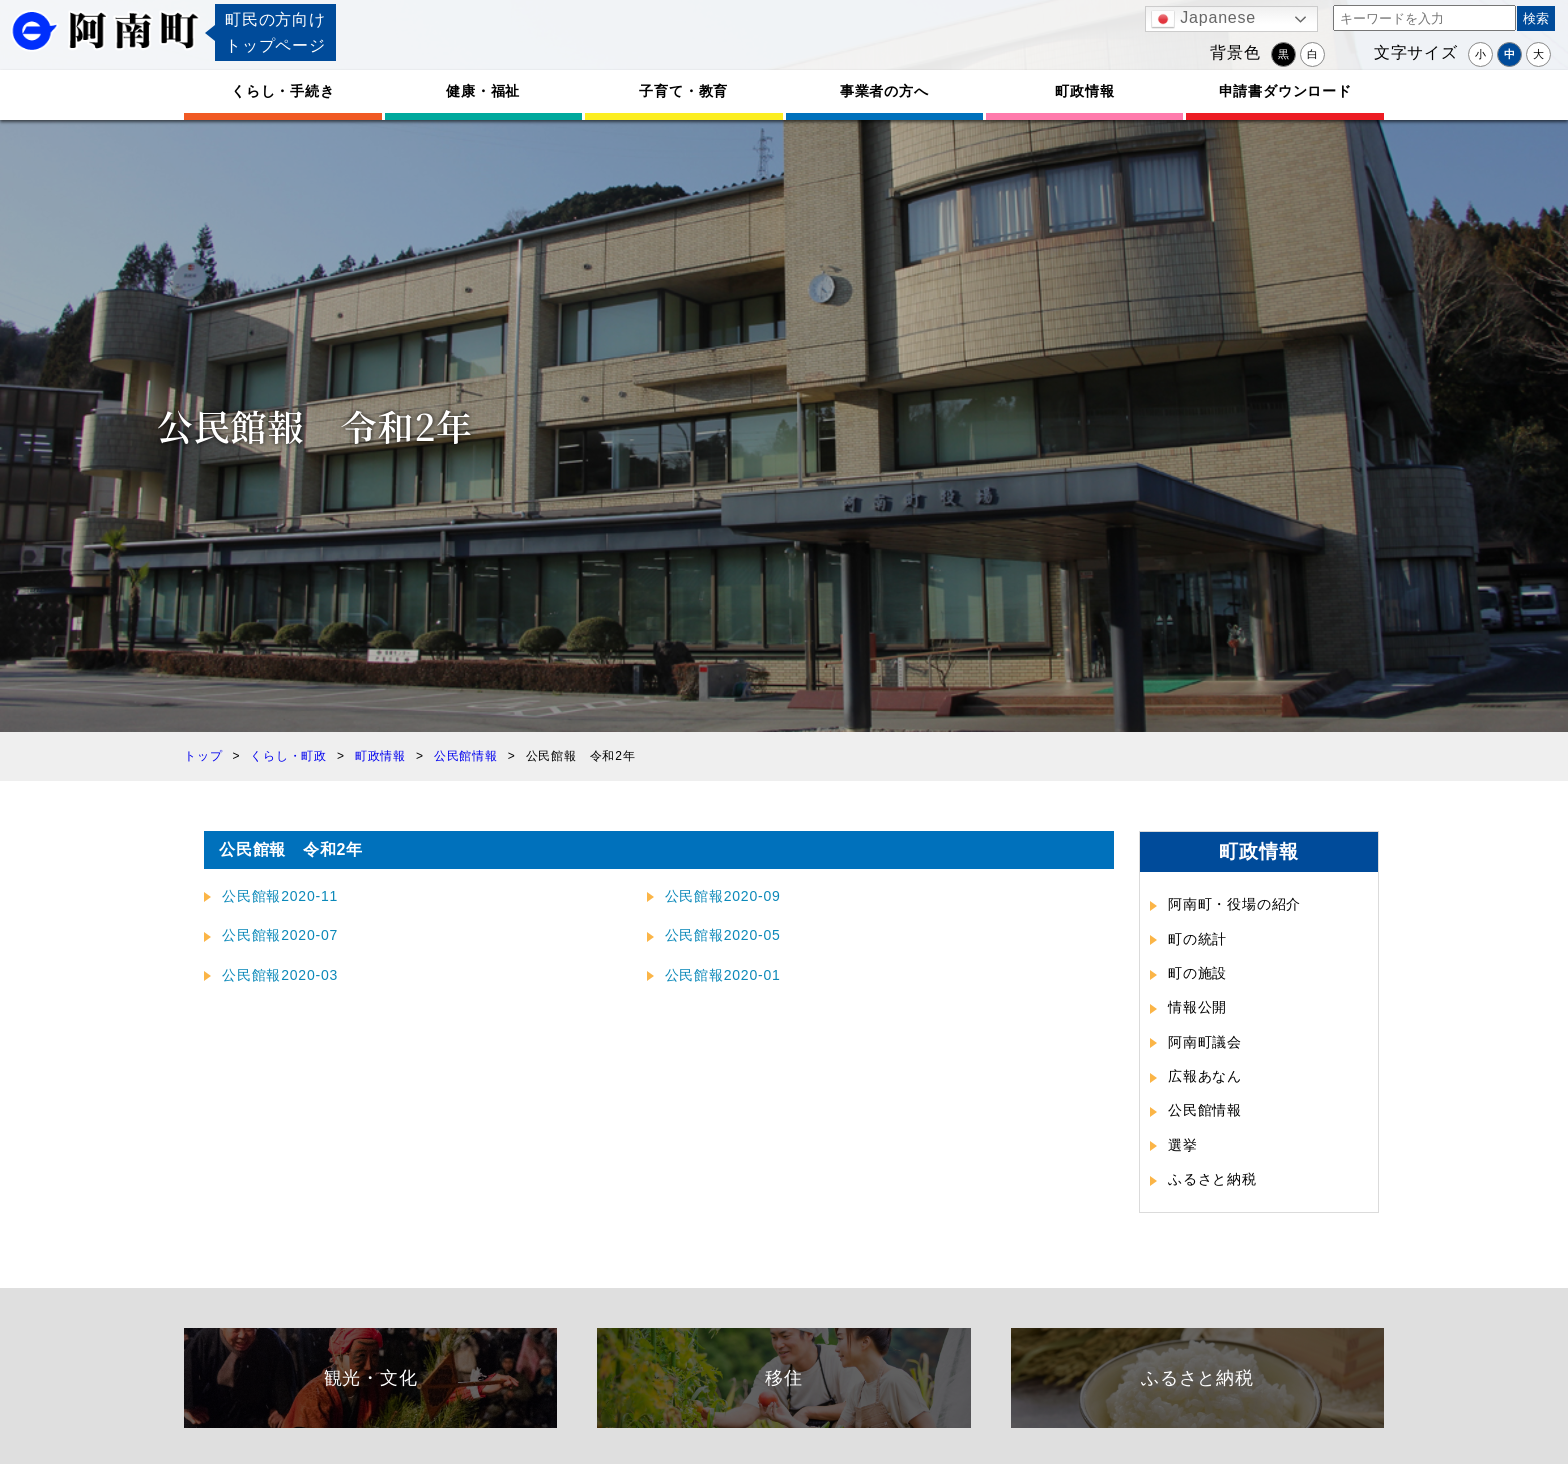  Describe the element at coordinates (1197, 939) in the screenshot. I see `町の統計` at that location.